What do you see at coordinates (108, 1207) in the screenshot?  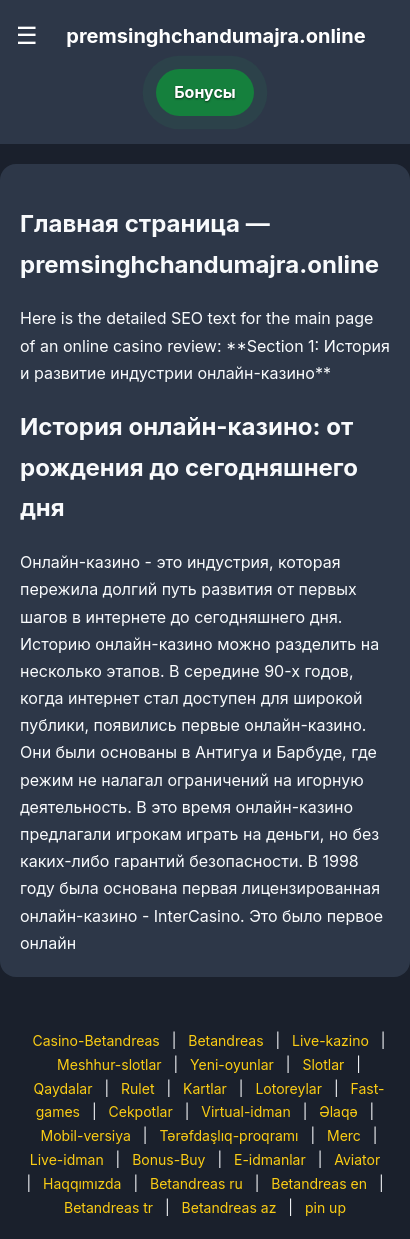 I see `Betandreas tr` at bounding box center [108, 1207].